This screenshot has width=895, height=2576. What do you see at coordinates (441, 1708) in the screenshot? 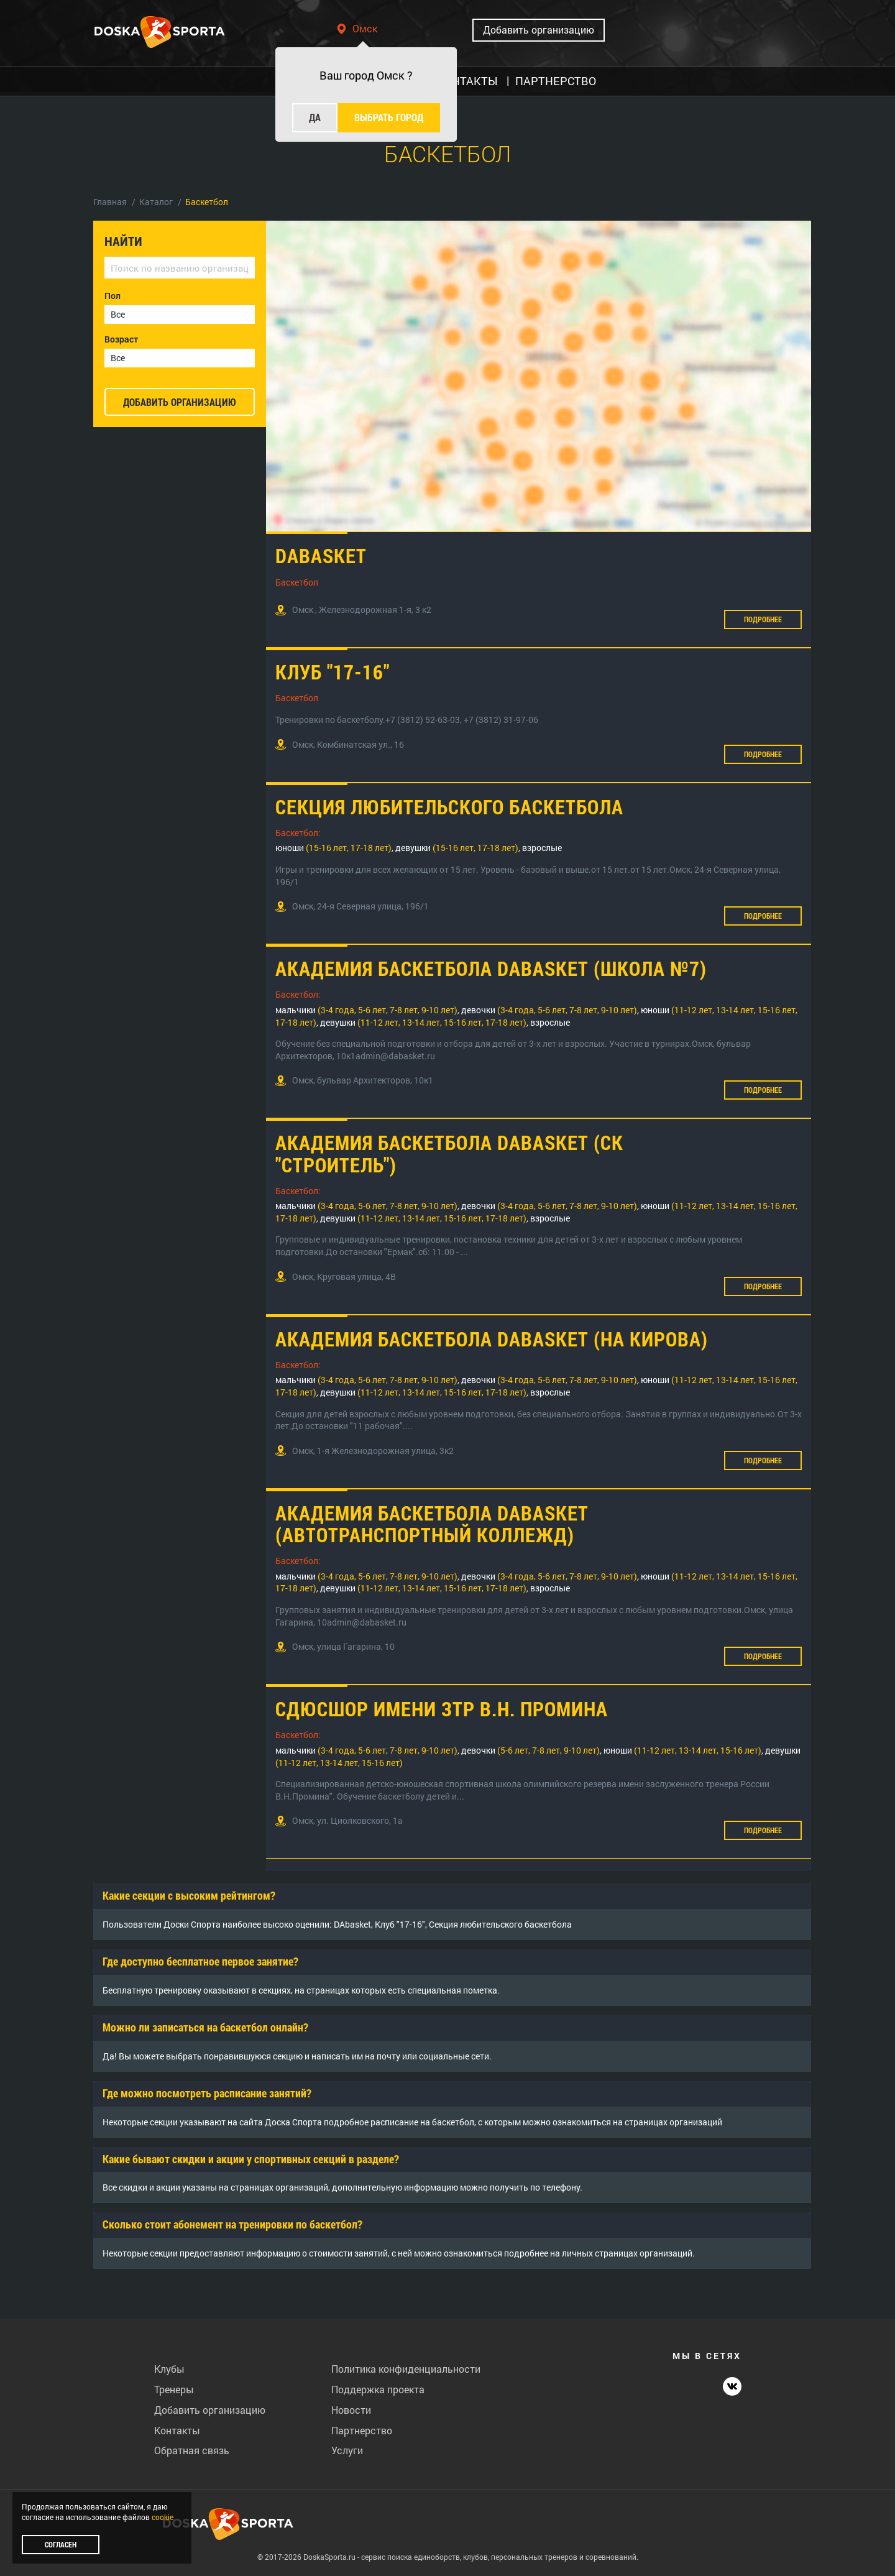
I see `СДЮСШОР имени ЗТР В.Н. Промина` at bounding box center [441, 1708].